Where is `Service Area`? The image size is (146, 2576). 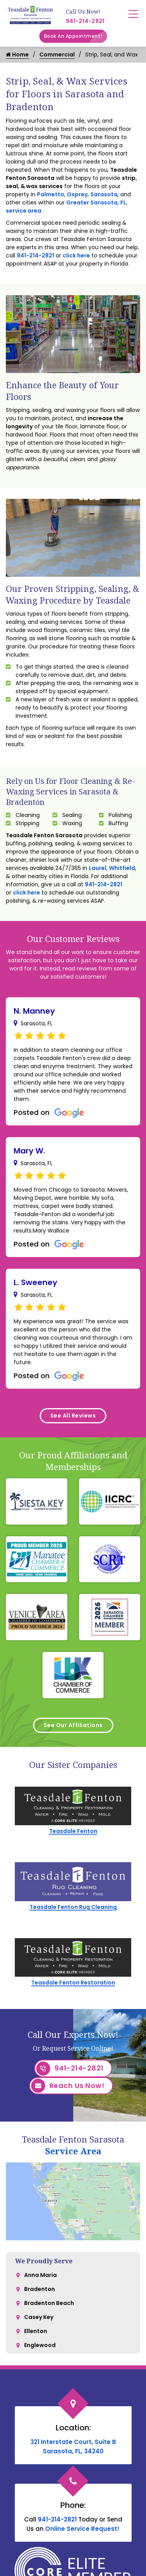 Service Area is located at coordinates (73, 2151).